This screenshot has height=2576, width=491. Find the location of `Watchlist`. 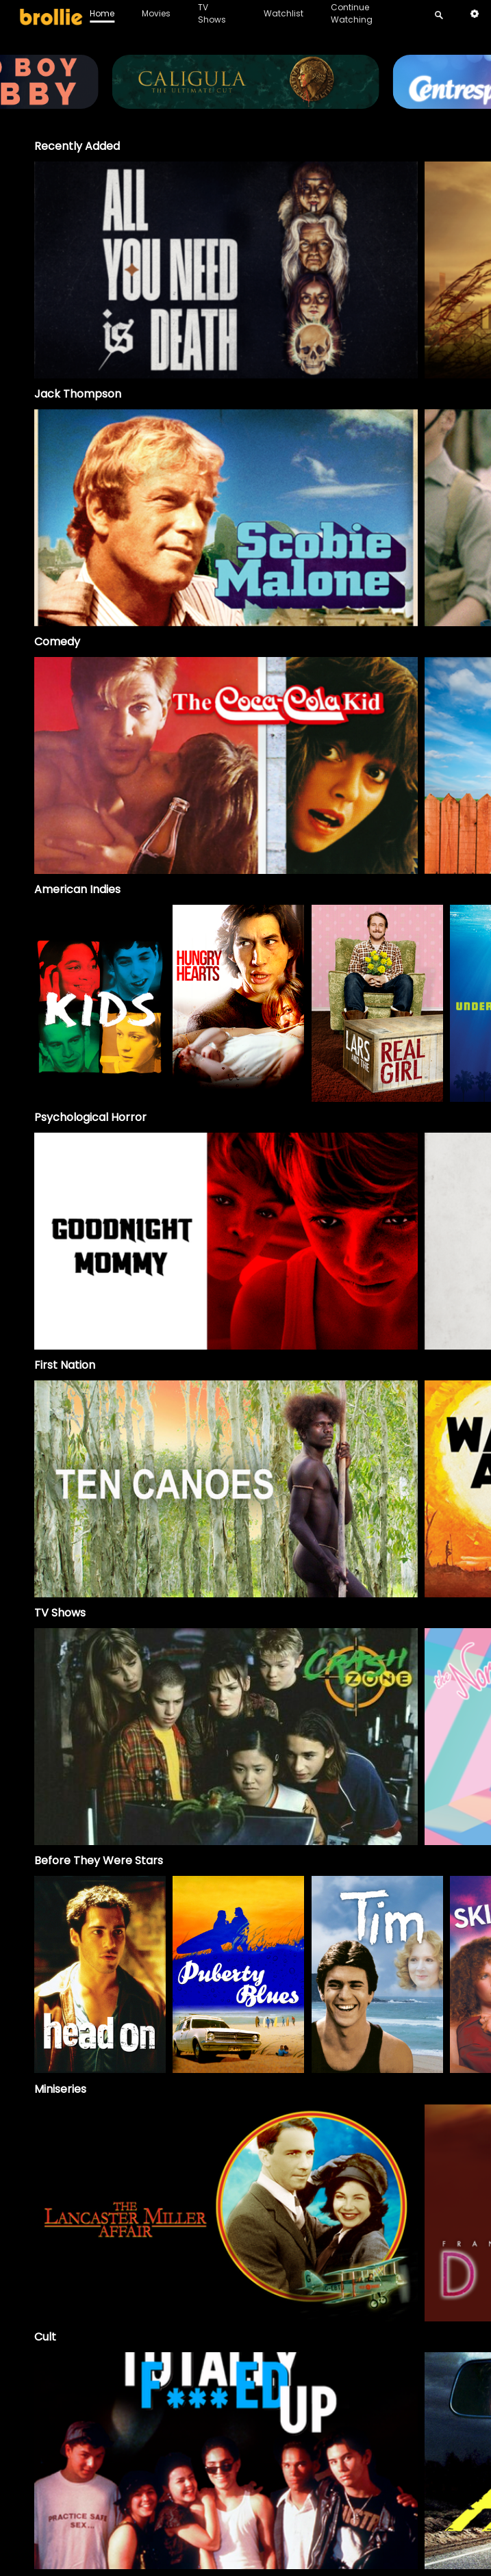

Watchlist is located at coordinates (283, 13).